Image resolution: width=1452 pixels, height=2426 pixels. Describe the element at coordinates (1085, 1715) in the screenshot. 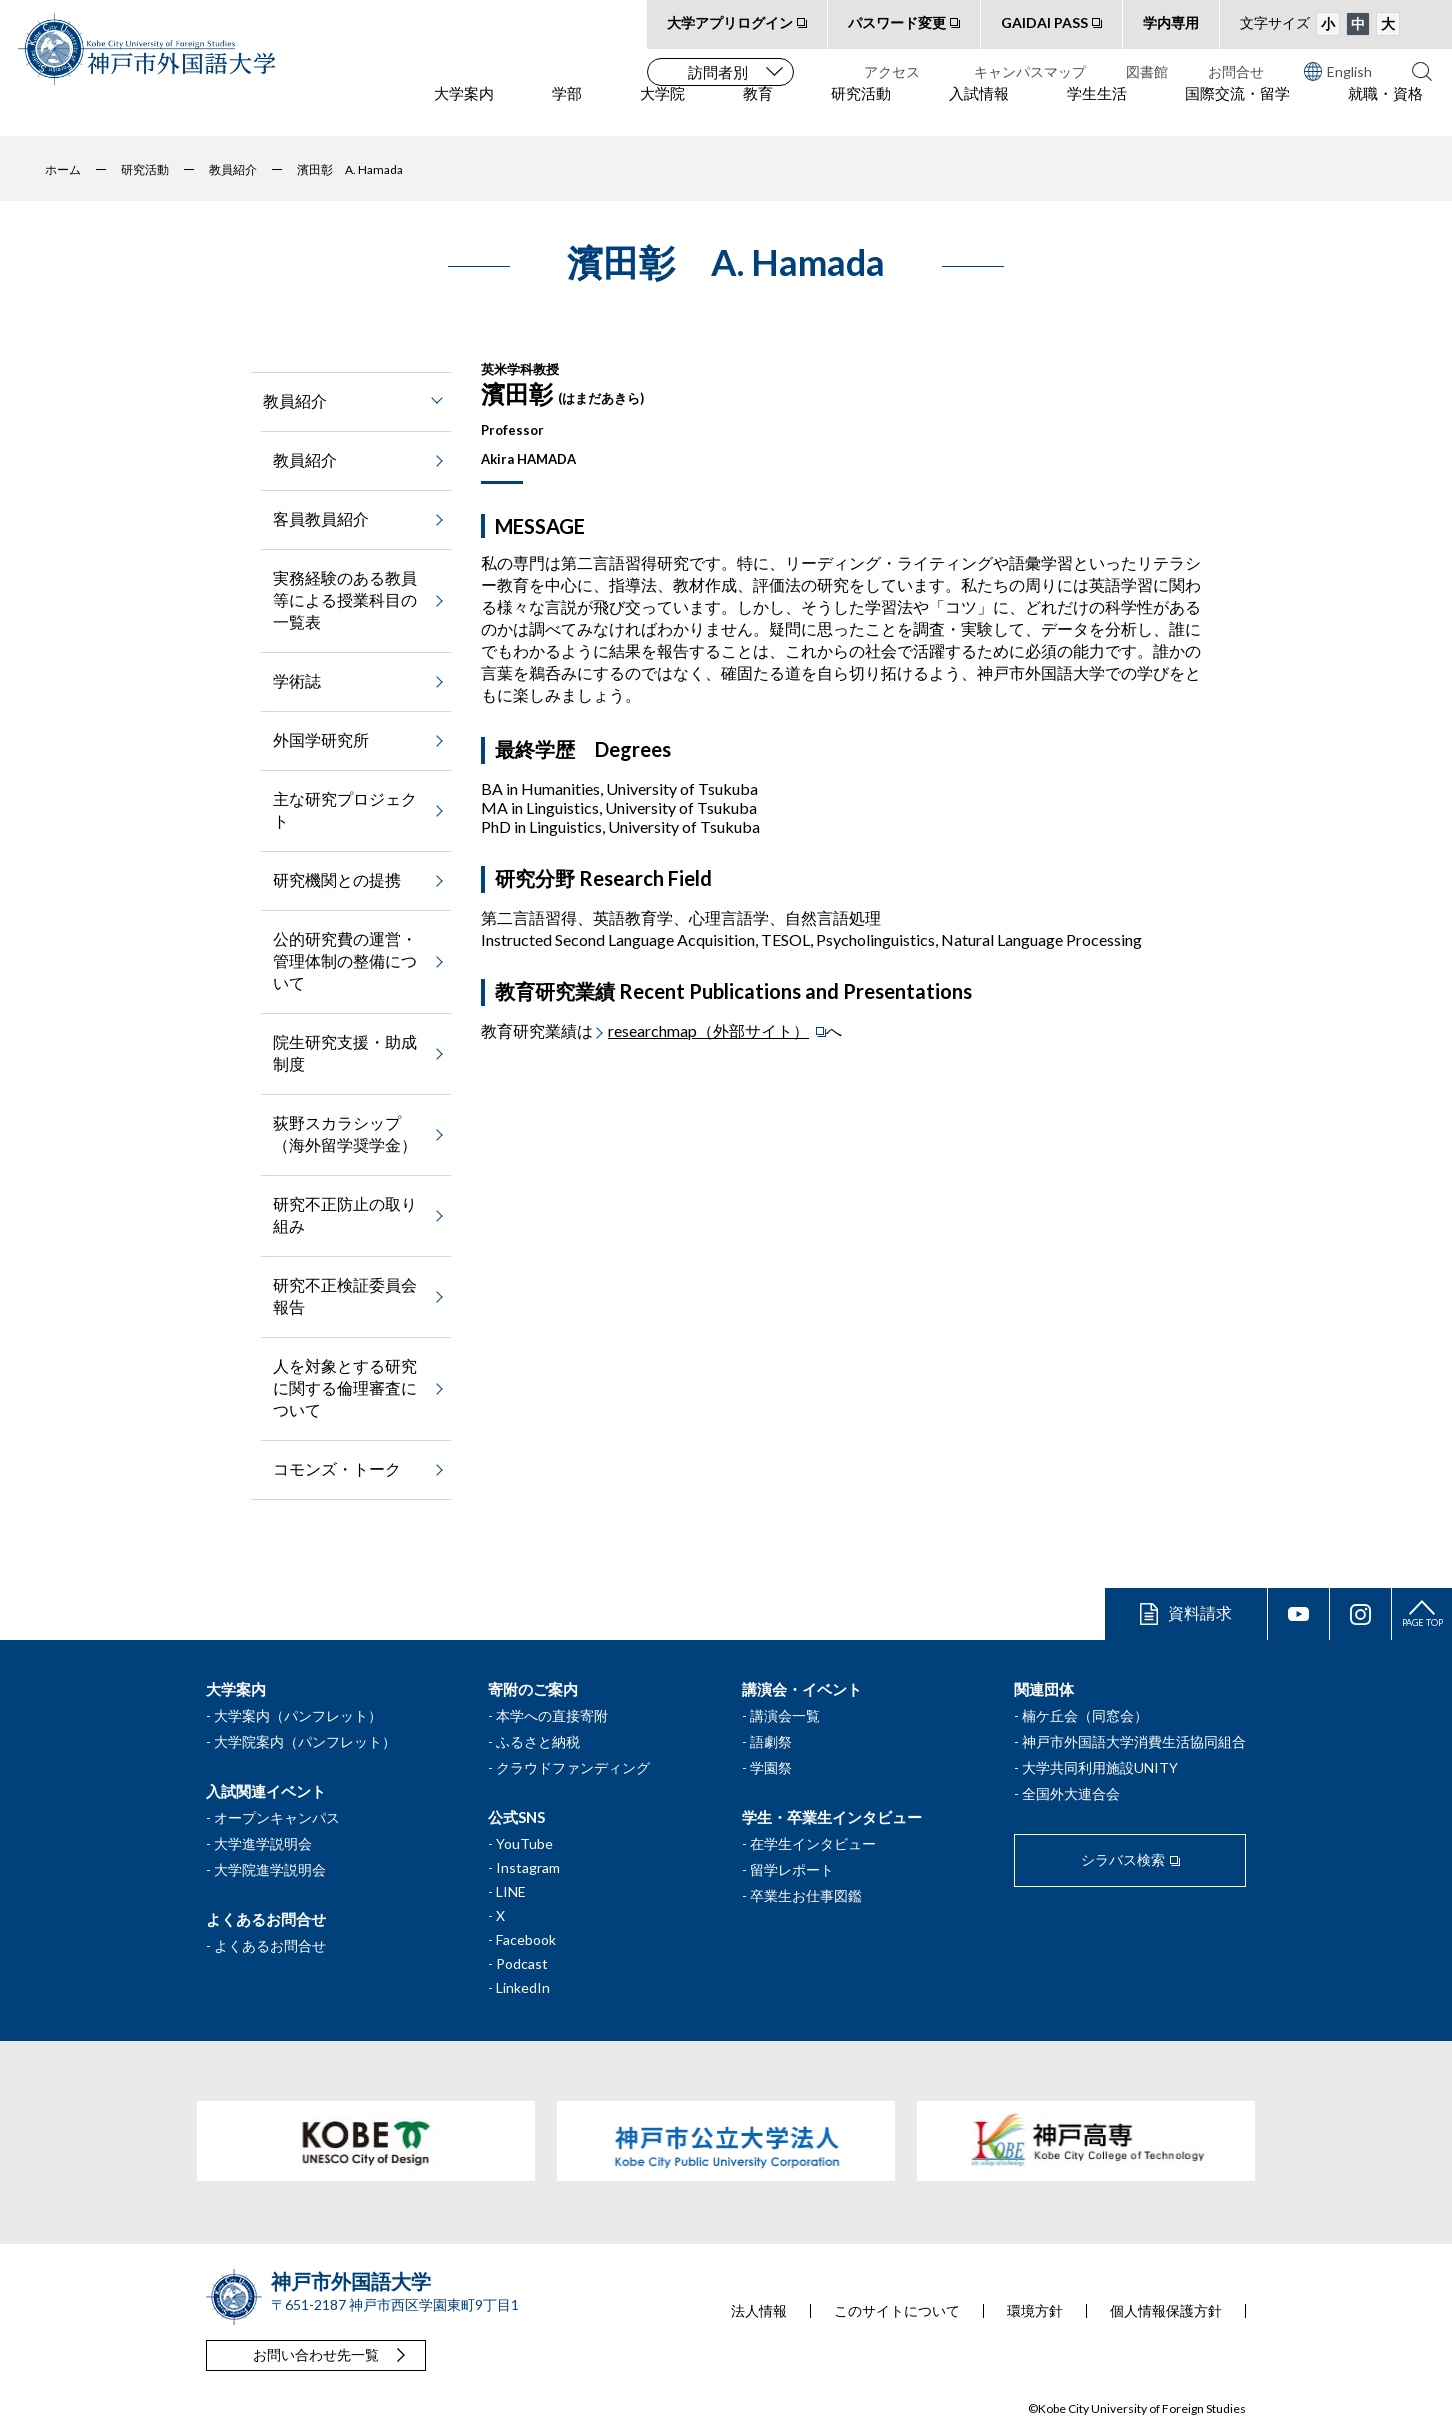

I see `楠ケ丘会（同窓会）` at that location.